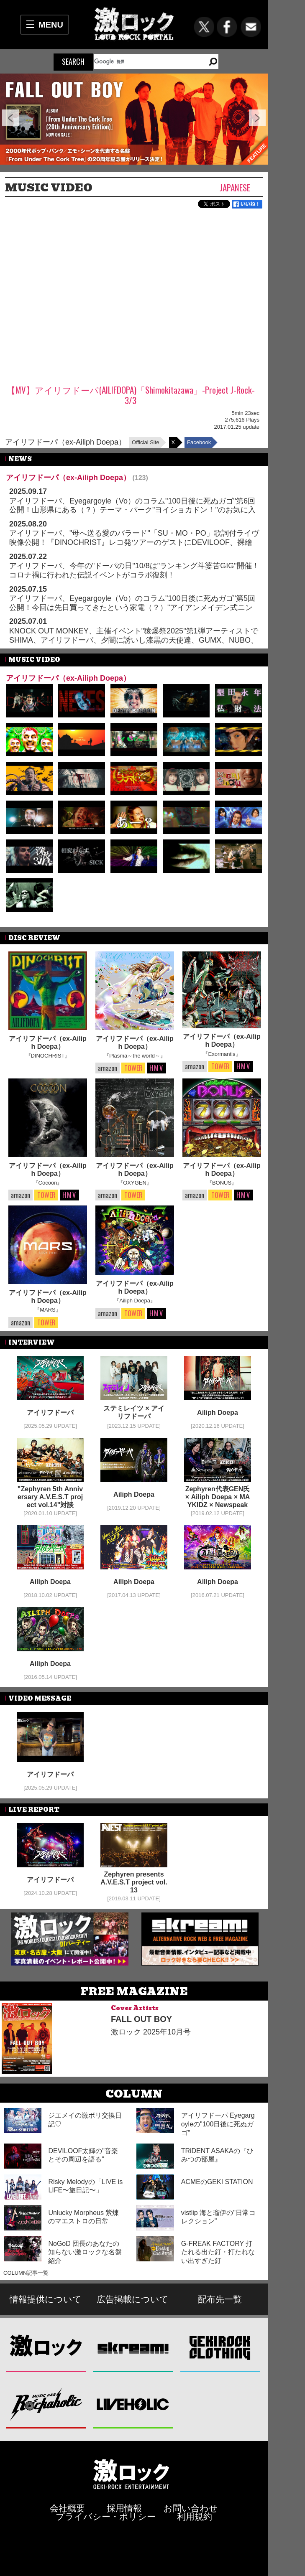 The image size is (305, 2576). What do you see at coordinates (217, 2181) in the screenshot?
I see `ACMEのGEKI STATION` at bounding box center [217, 2181].